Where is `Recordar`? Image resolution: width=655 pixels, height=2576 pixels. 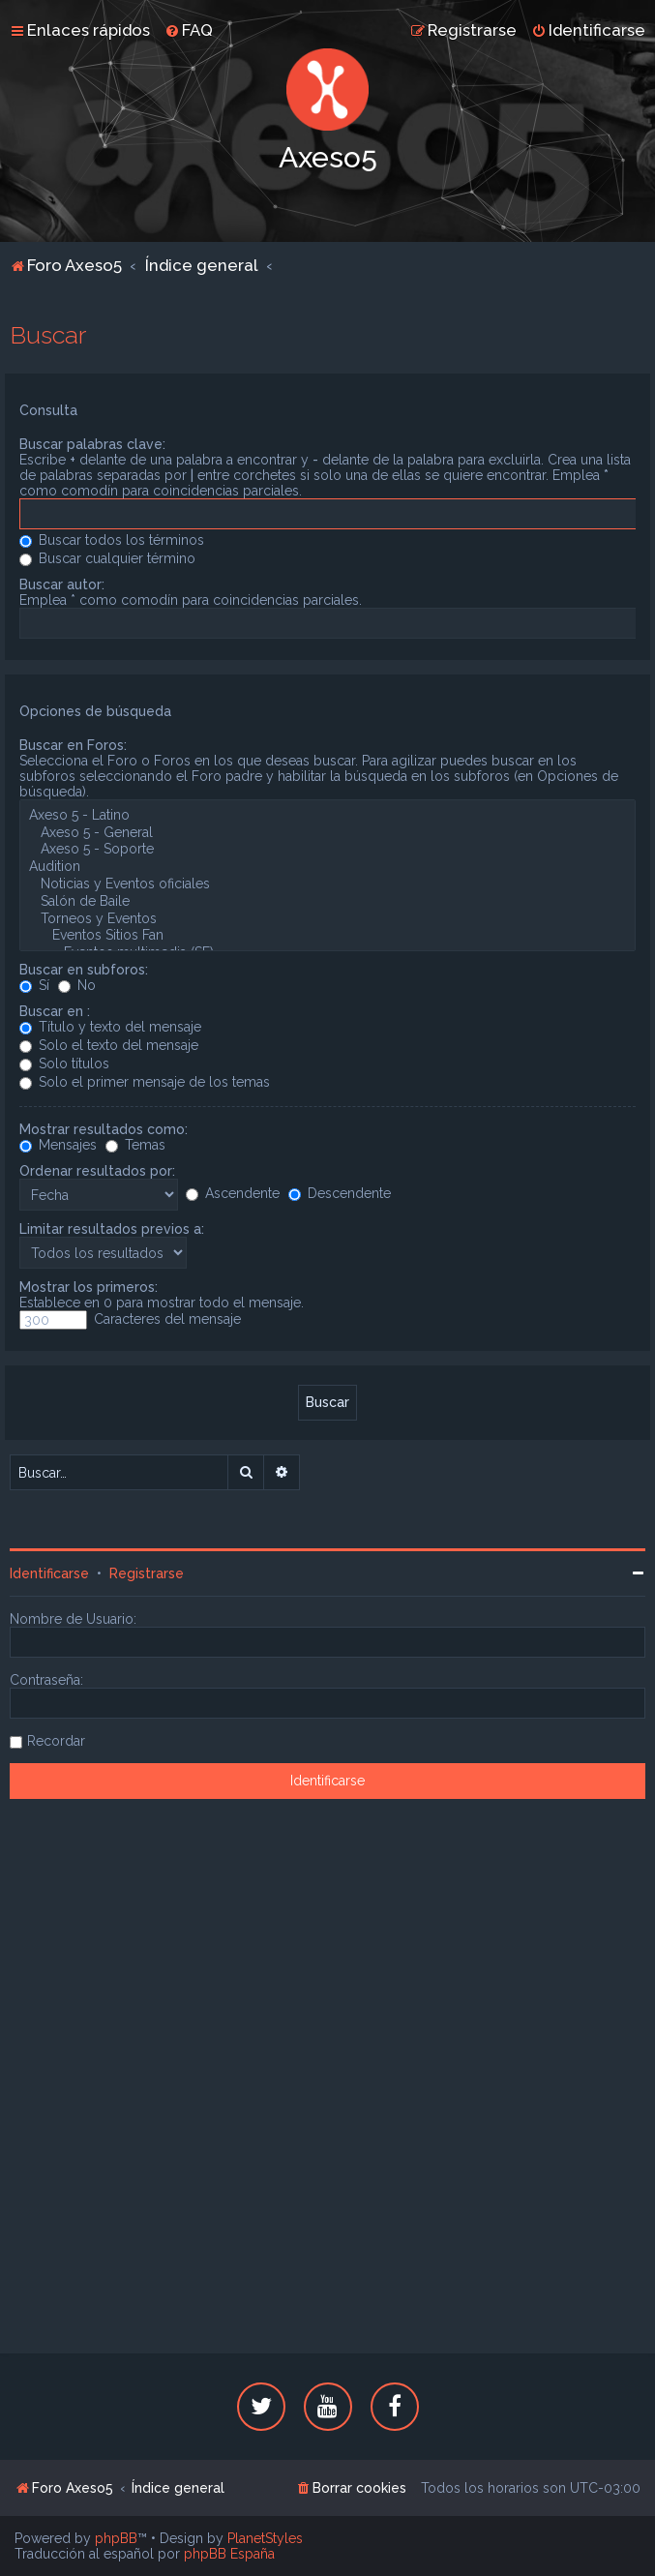 Recordar is located at coordinates (56, 1741).